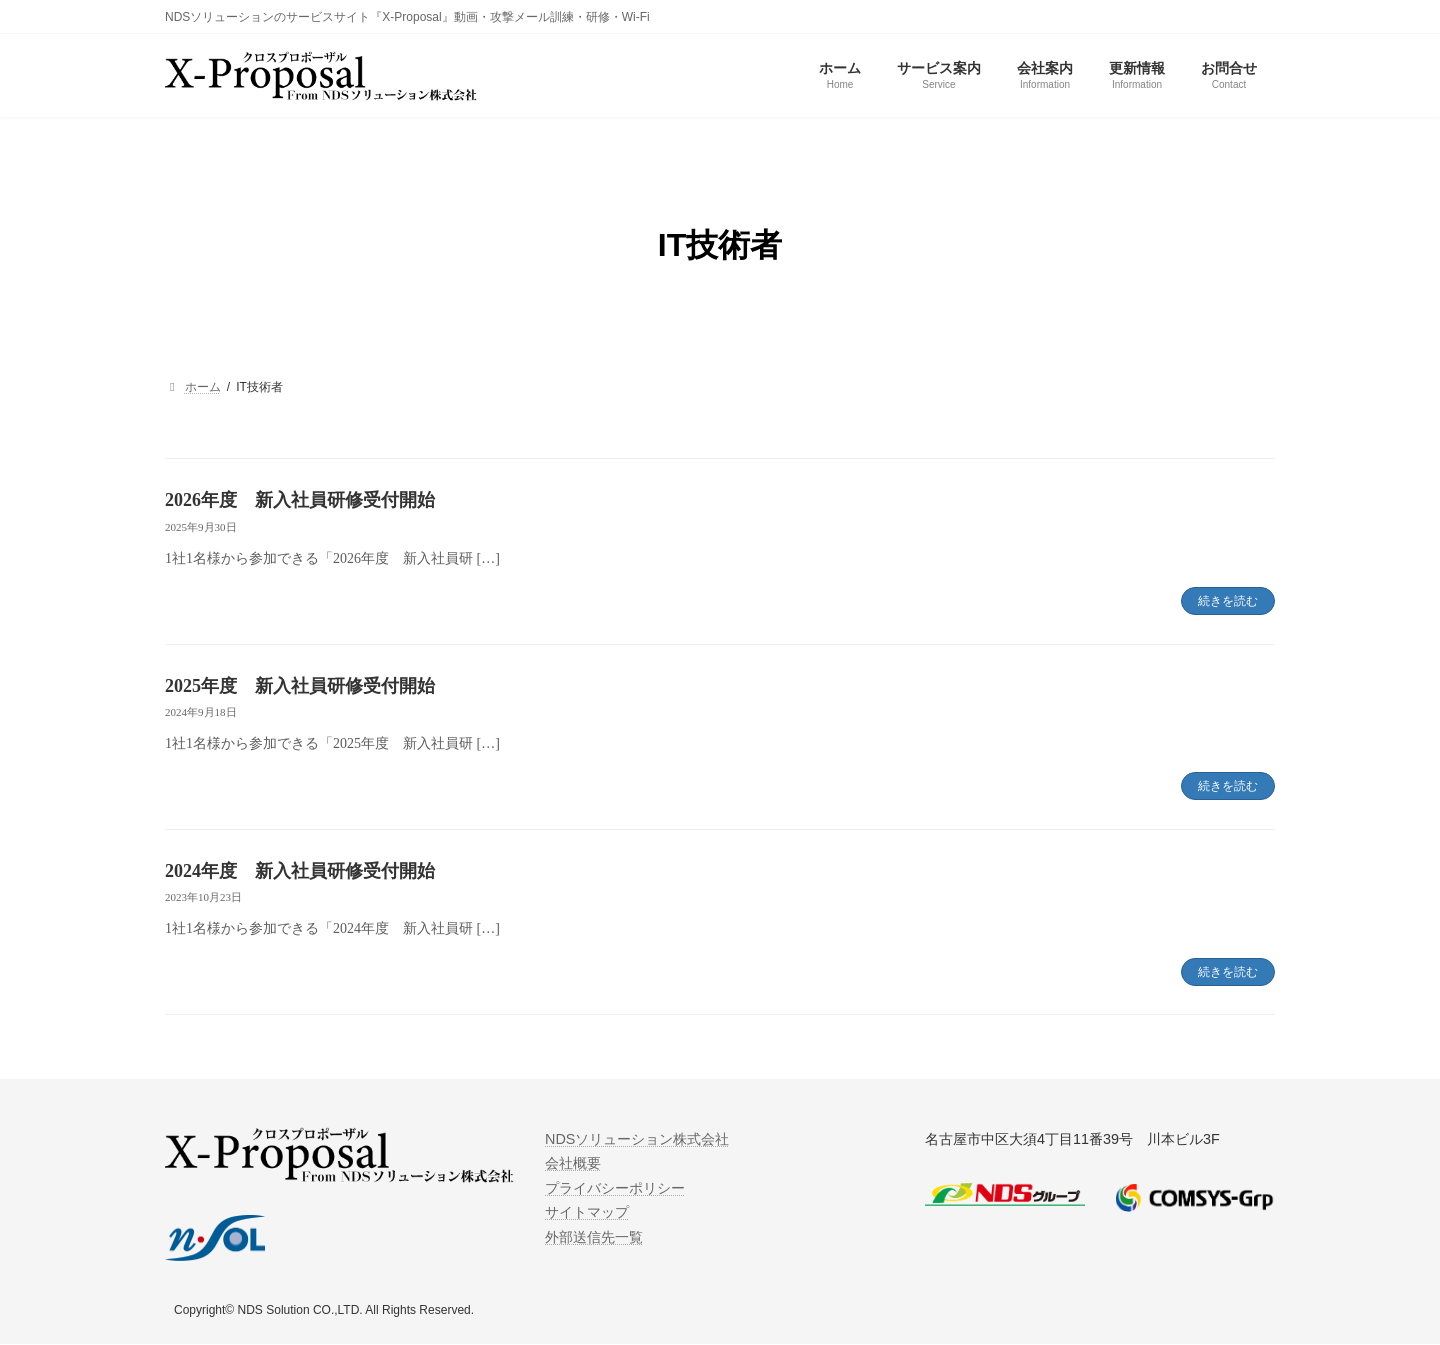 The image size is (1440, 1345). I want to click on サイトマップ, so click(587, 1213).